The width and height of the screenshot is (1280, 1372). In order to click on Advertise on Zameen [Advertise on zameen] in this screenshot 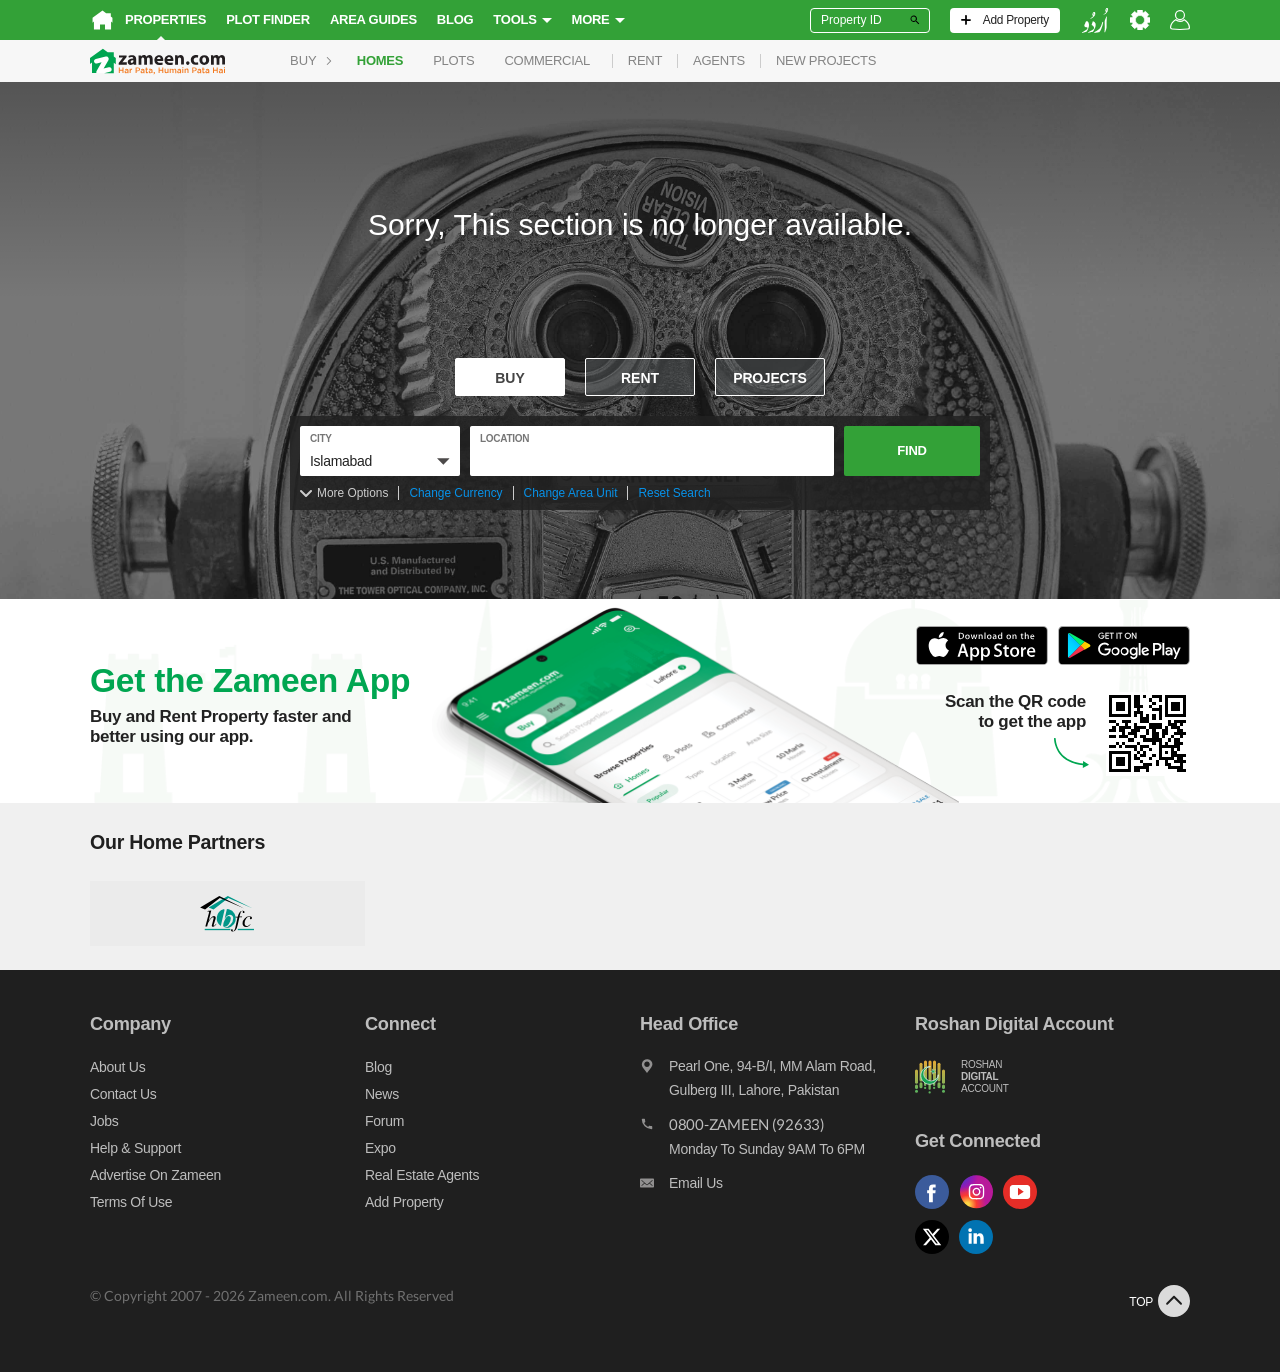, I will do `click(155, 1175)`.